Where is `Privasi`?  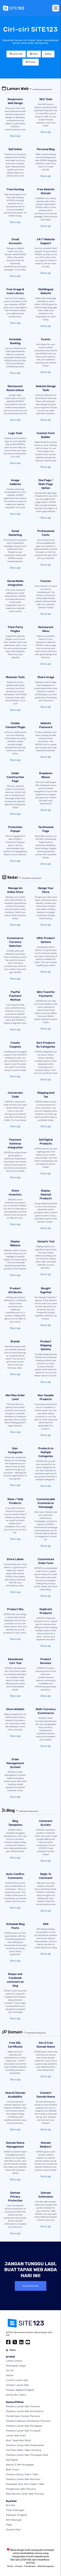
Privasi is located at coordinates (18, 2566).